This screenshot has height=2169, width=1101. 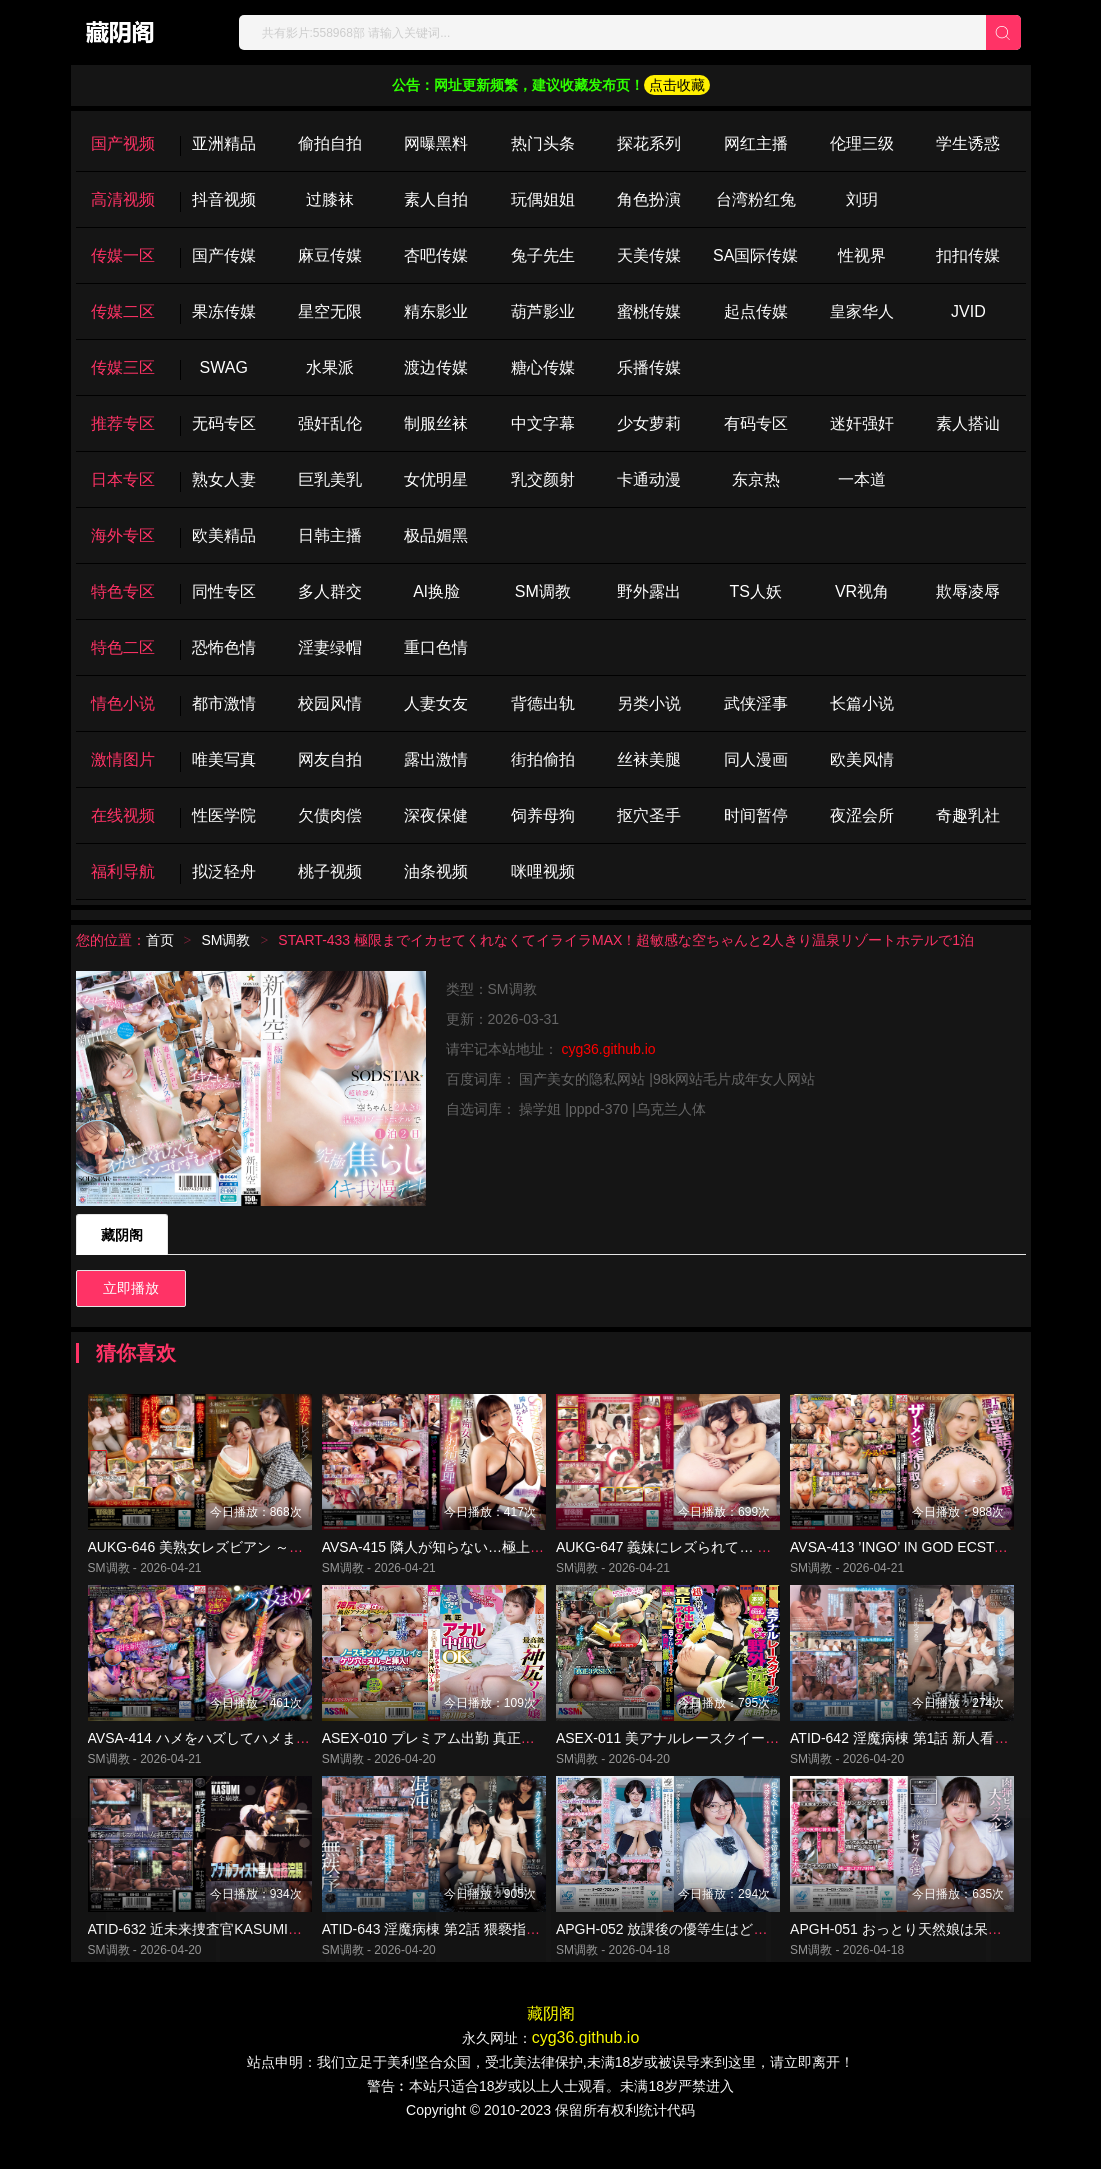 I want to click on 类型：, so click(x=467, y=989).